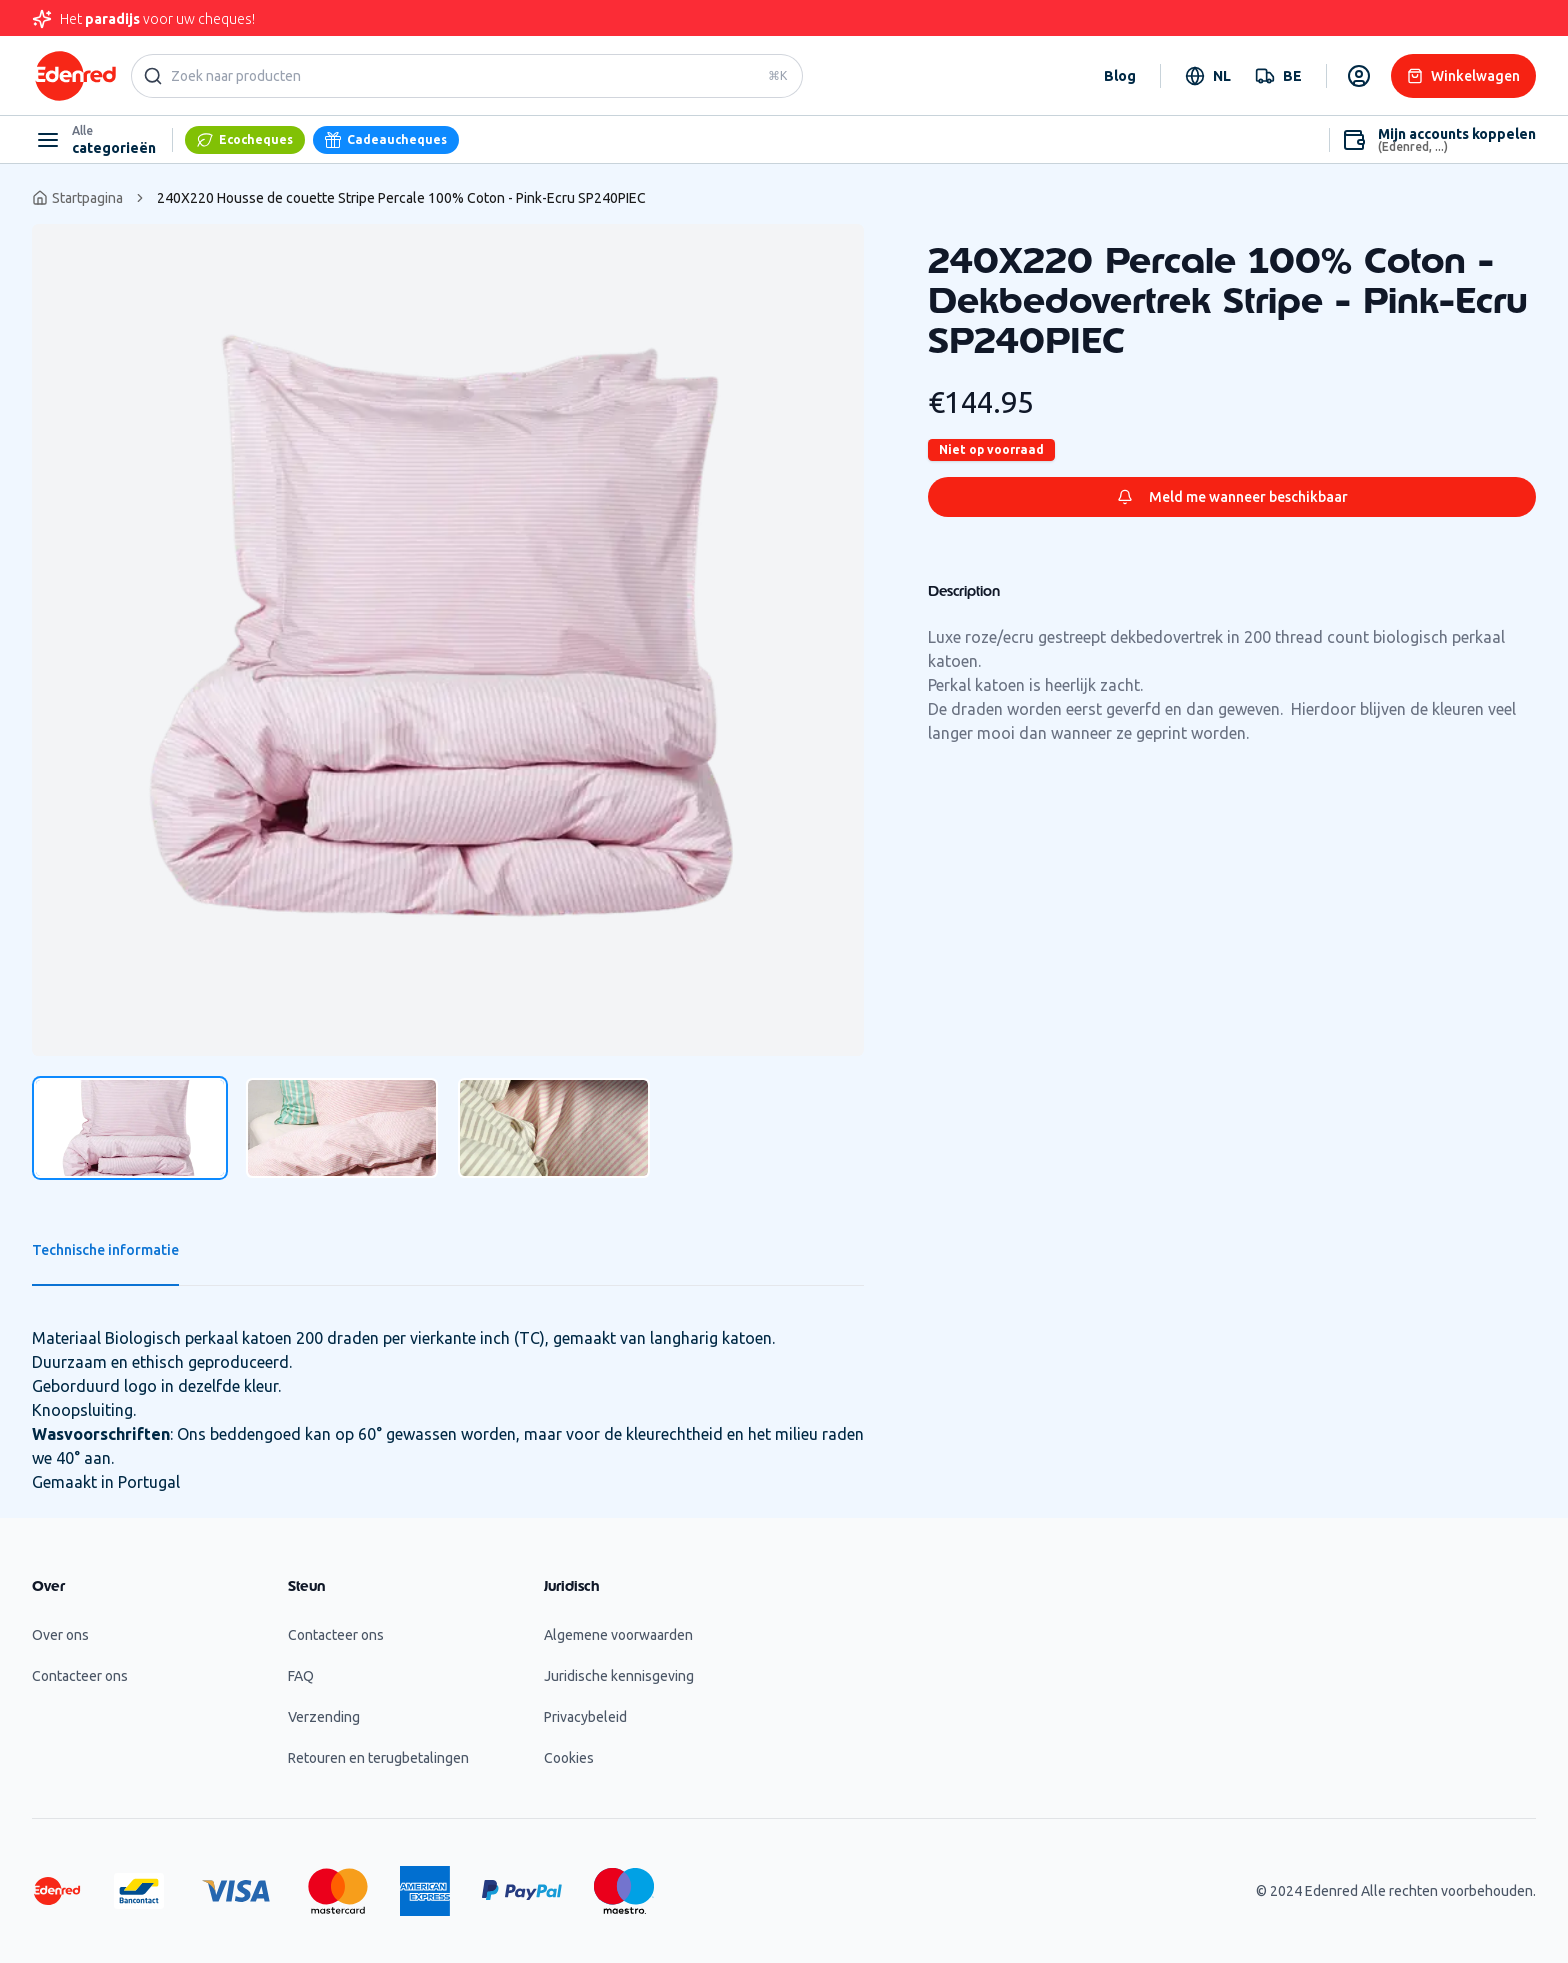 This screenshot has width=1568, height=1963. What do you see at coordinates (1208, 76) in the screenshot?
I see `[combobox]` at bounding box center [1208, 76].